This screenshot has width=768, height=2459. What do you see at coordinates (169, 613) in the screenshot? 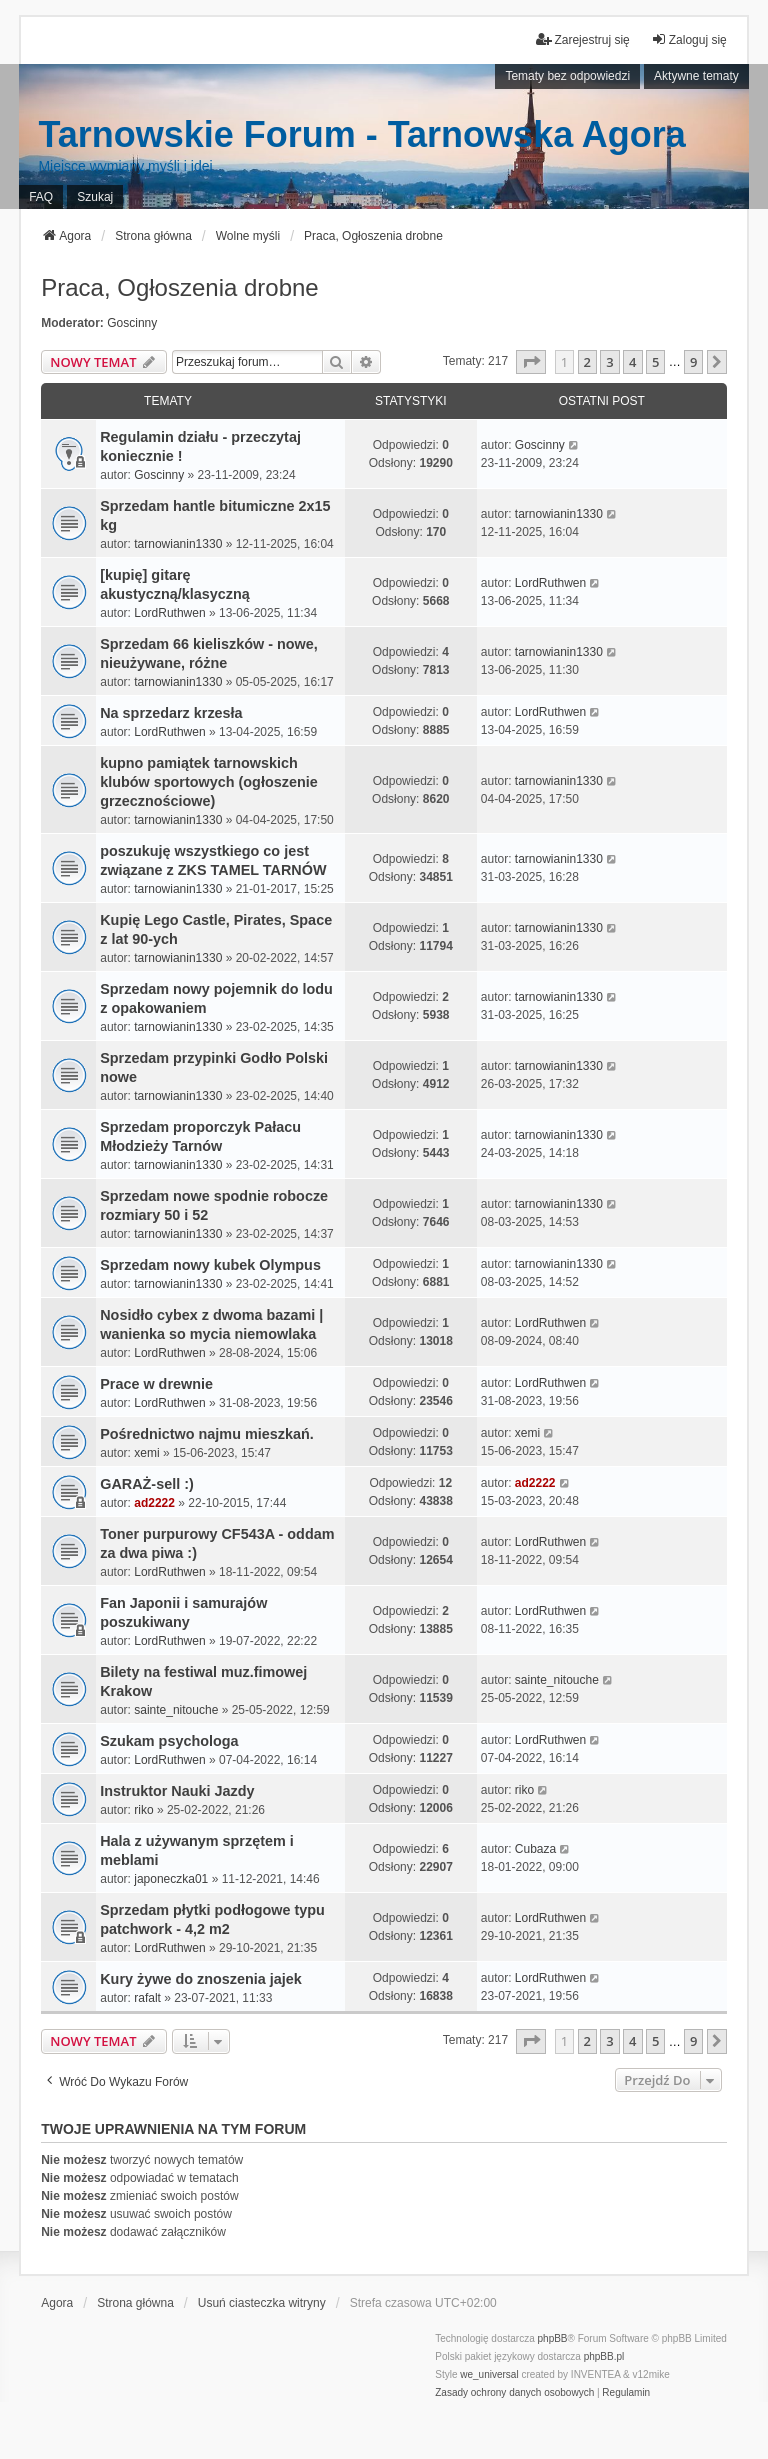
I see `LordRuthwen` at bounding box center [169, 613].